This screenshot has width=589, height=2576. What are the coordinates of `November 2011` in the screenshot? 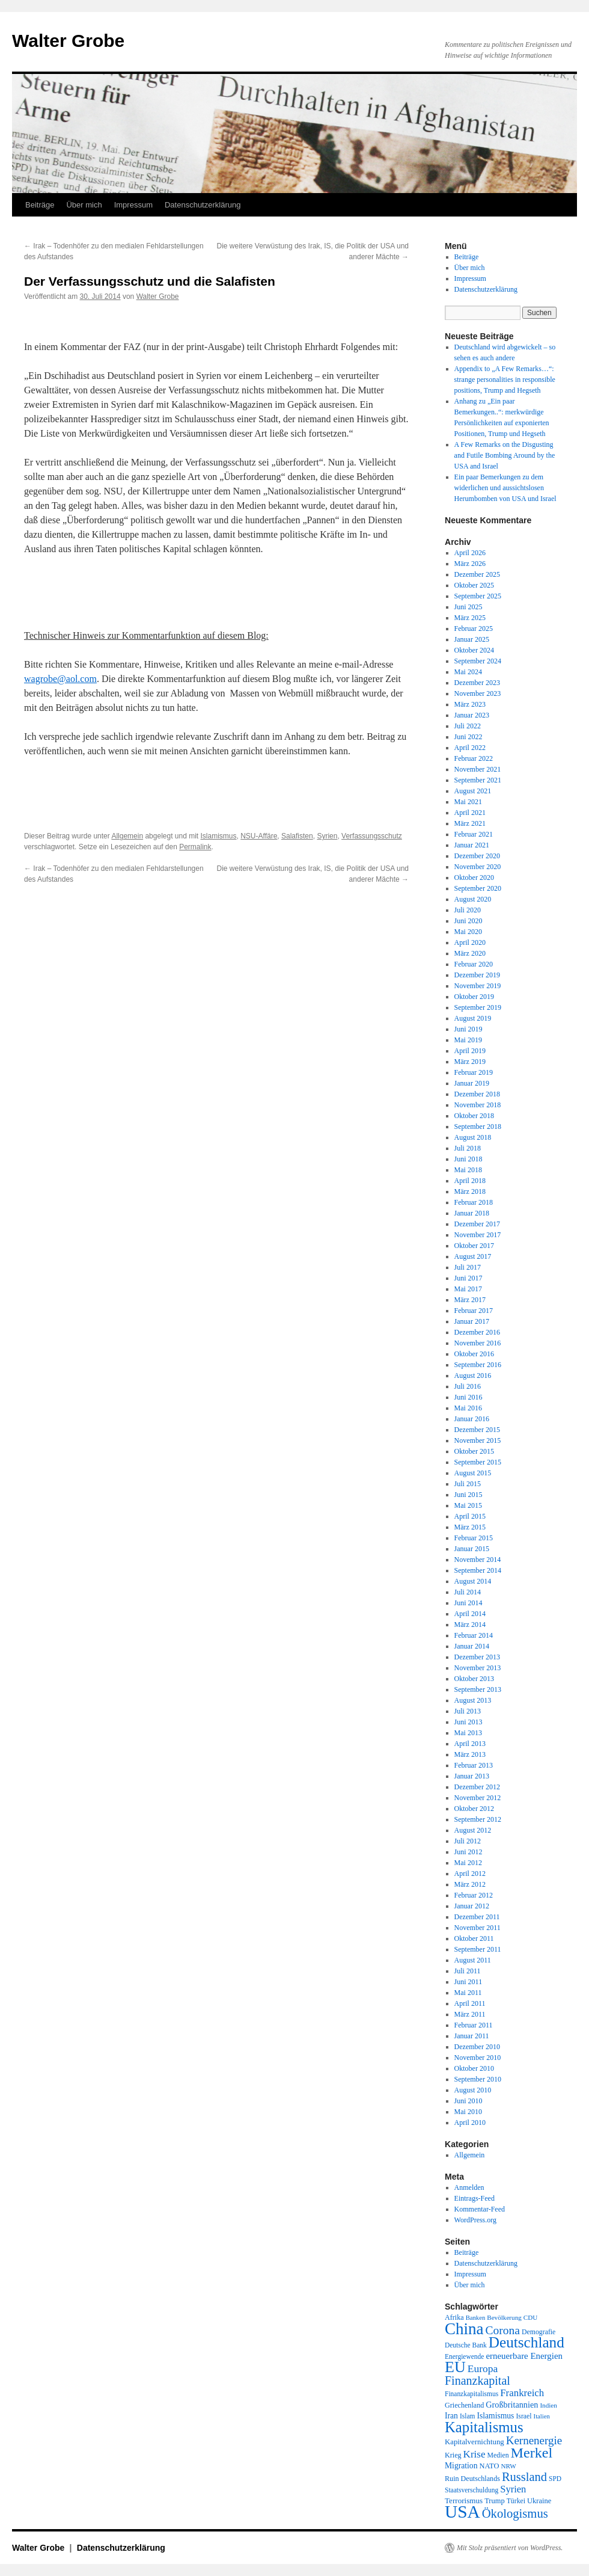 It's located at (477, 1927).